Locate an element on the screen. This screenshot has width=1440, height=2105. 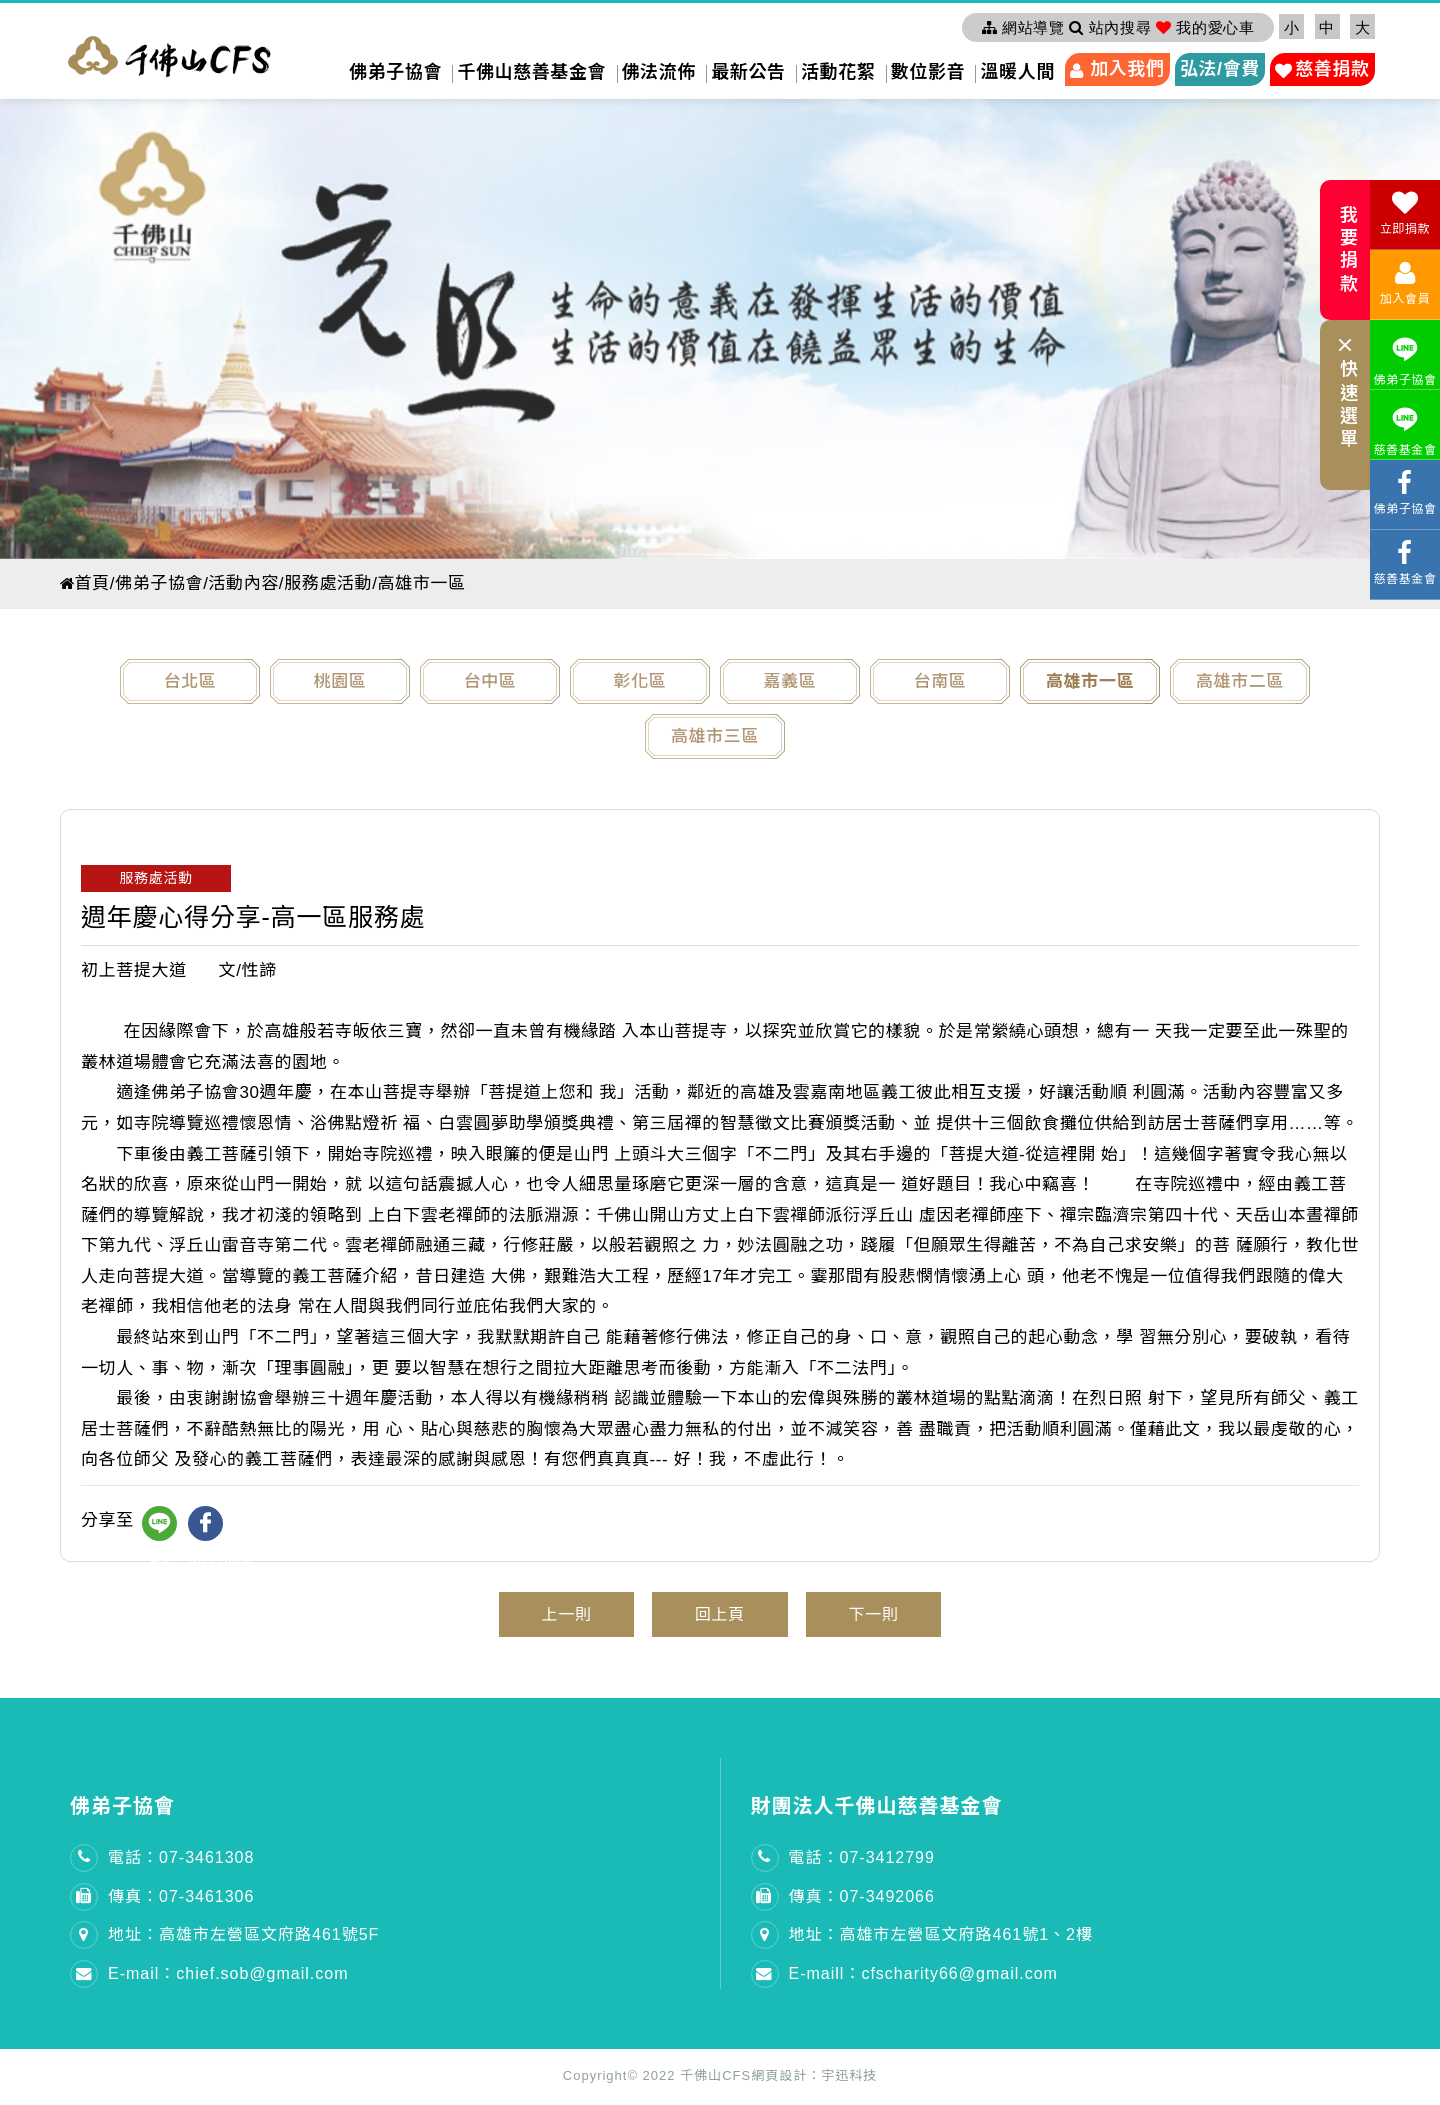
網站導覽 is located at coordinates (1023, 27).